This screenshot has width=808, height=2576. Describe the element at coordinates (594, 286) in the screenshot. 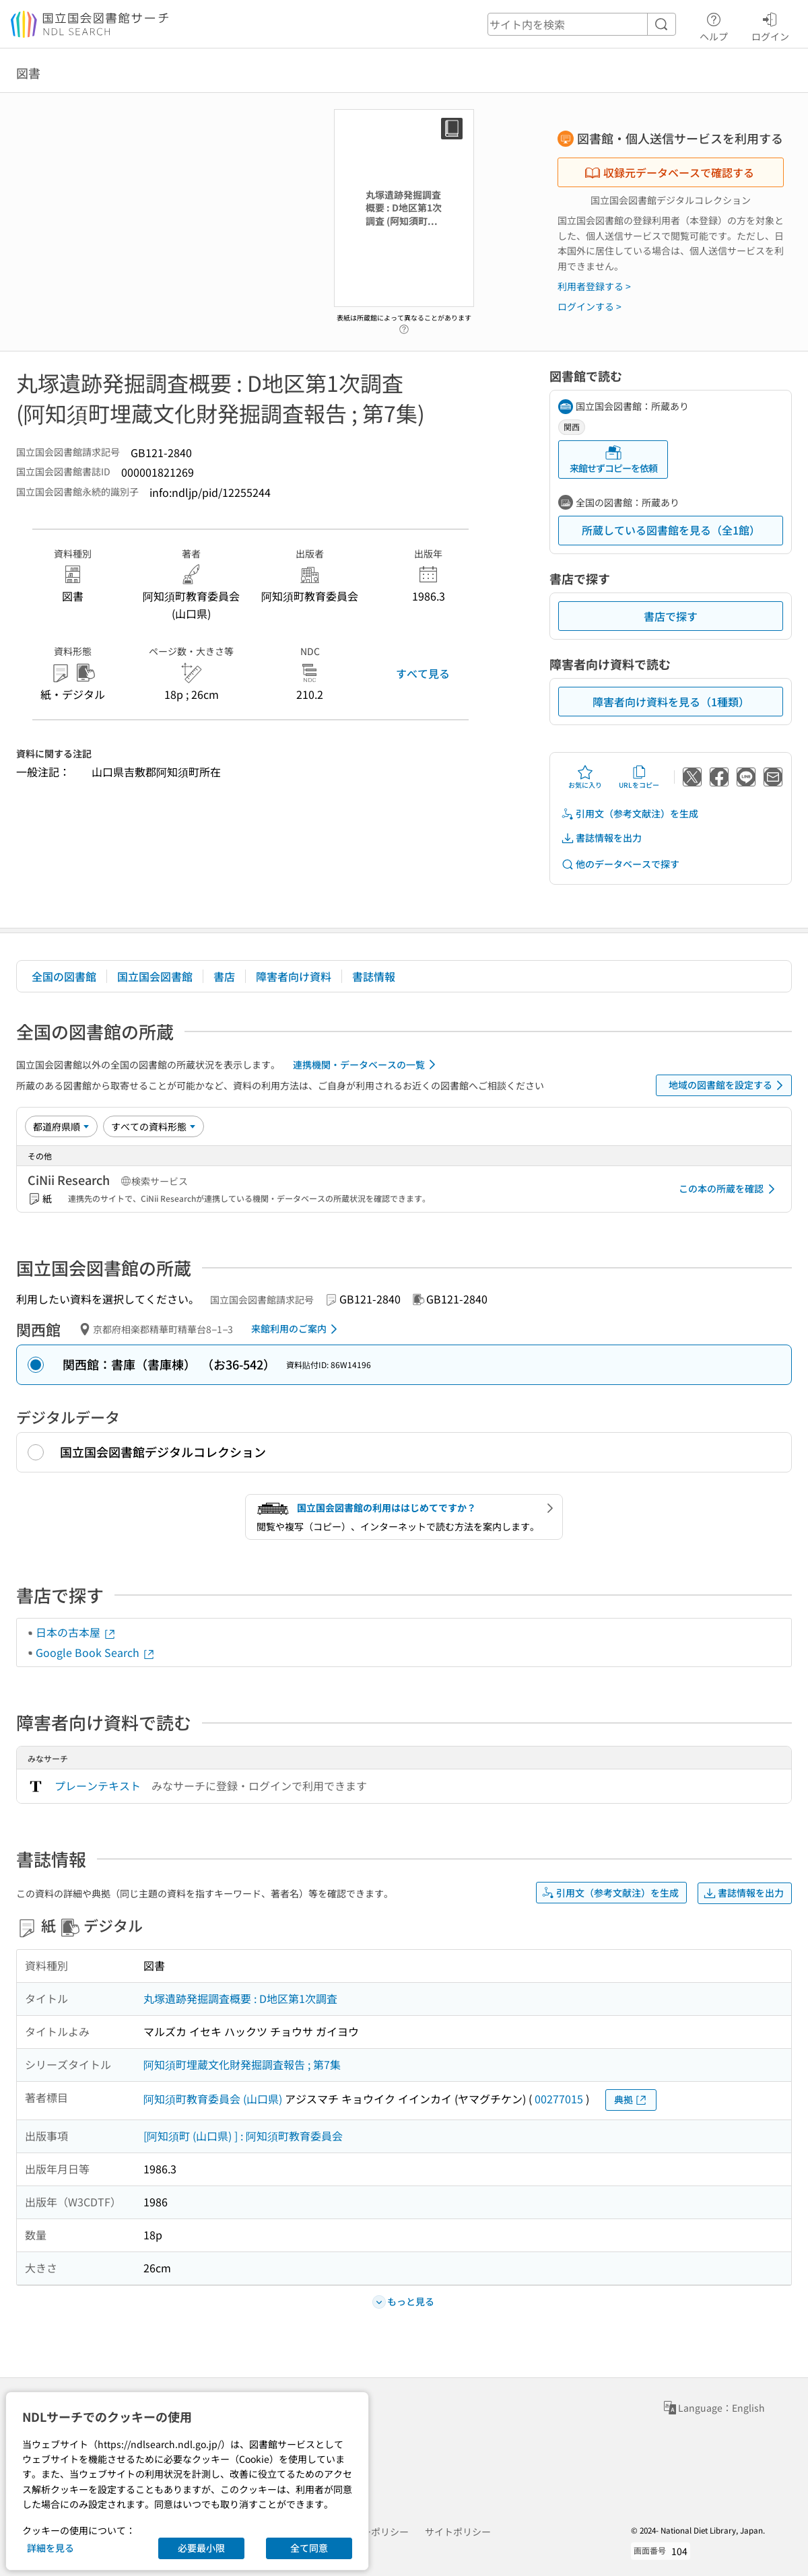

I see `利用者登録する >` at that location.